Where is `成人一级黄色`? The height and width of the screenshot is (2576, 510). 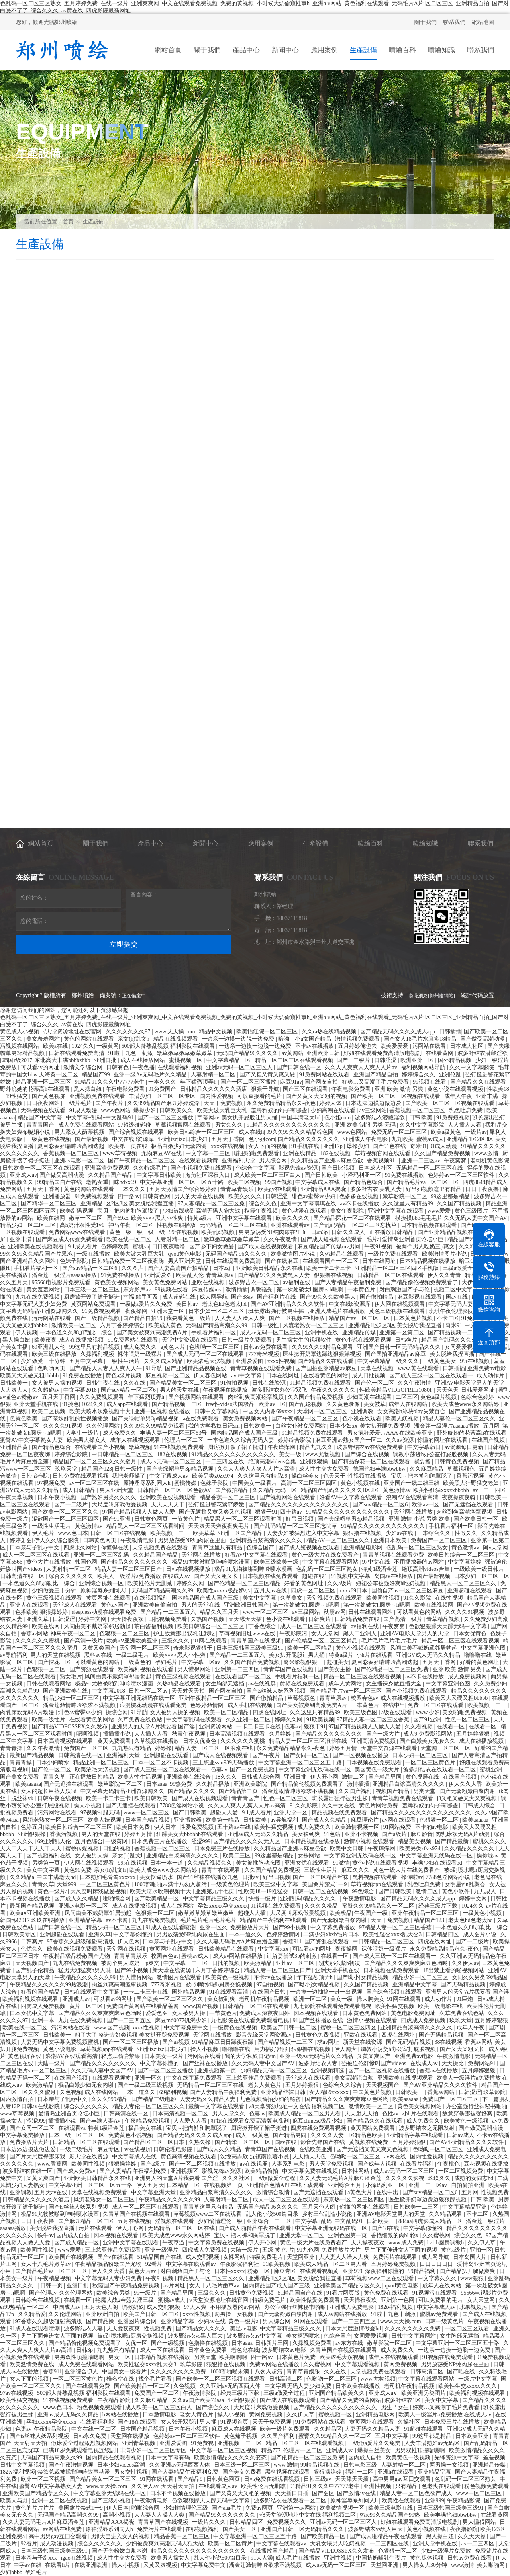
成人一级黄色 is located at coordinates (253, 2135).